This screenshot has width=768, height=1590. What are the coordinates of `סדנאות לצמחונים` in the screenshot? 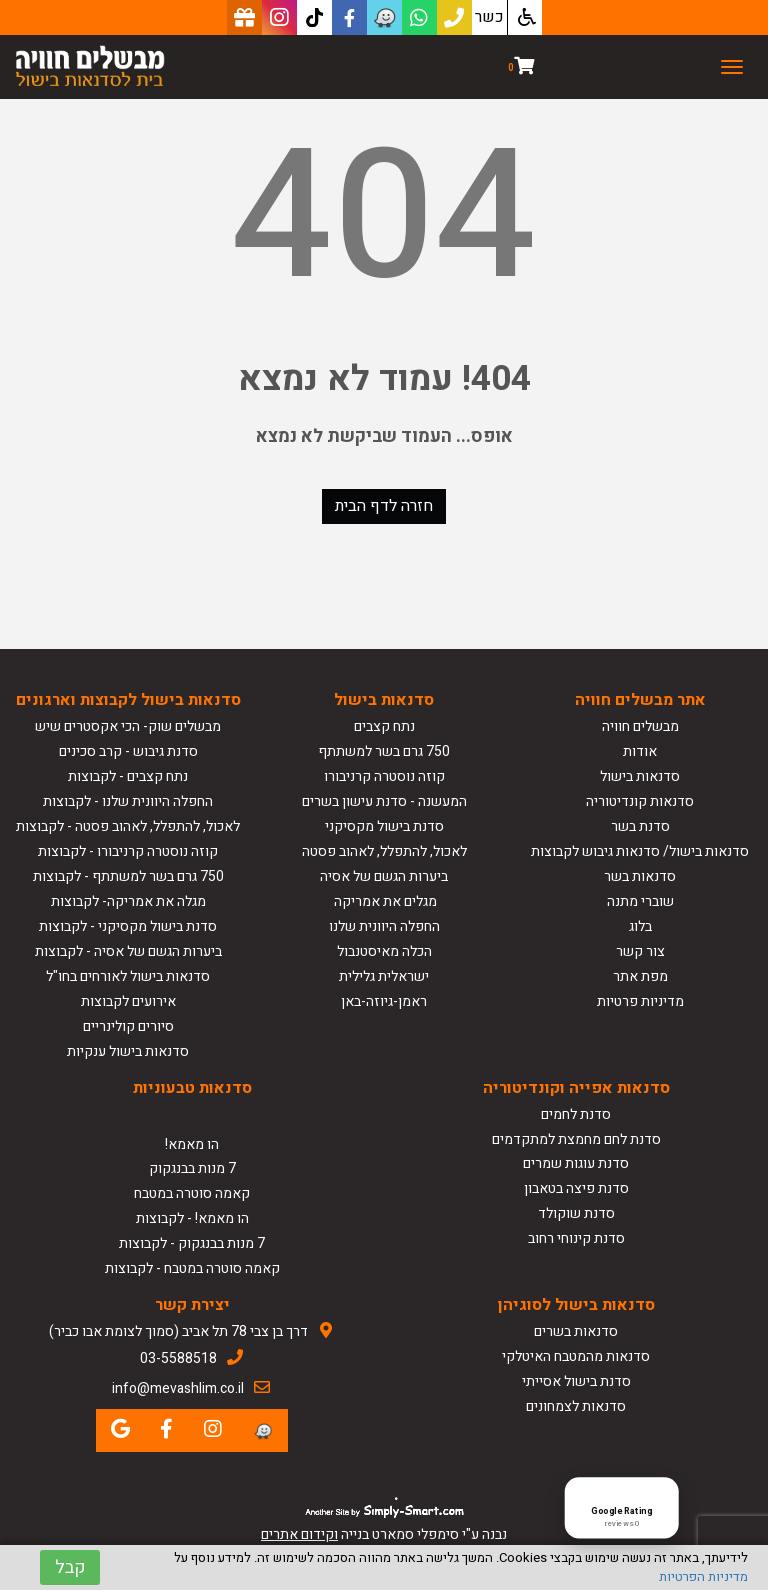 It's located at (576, 1406).